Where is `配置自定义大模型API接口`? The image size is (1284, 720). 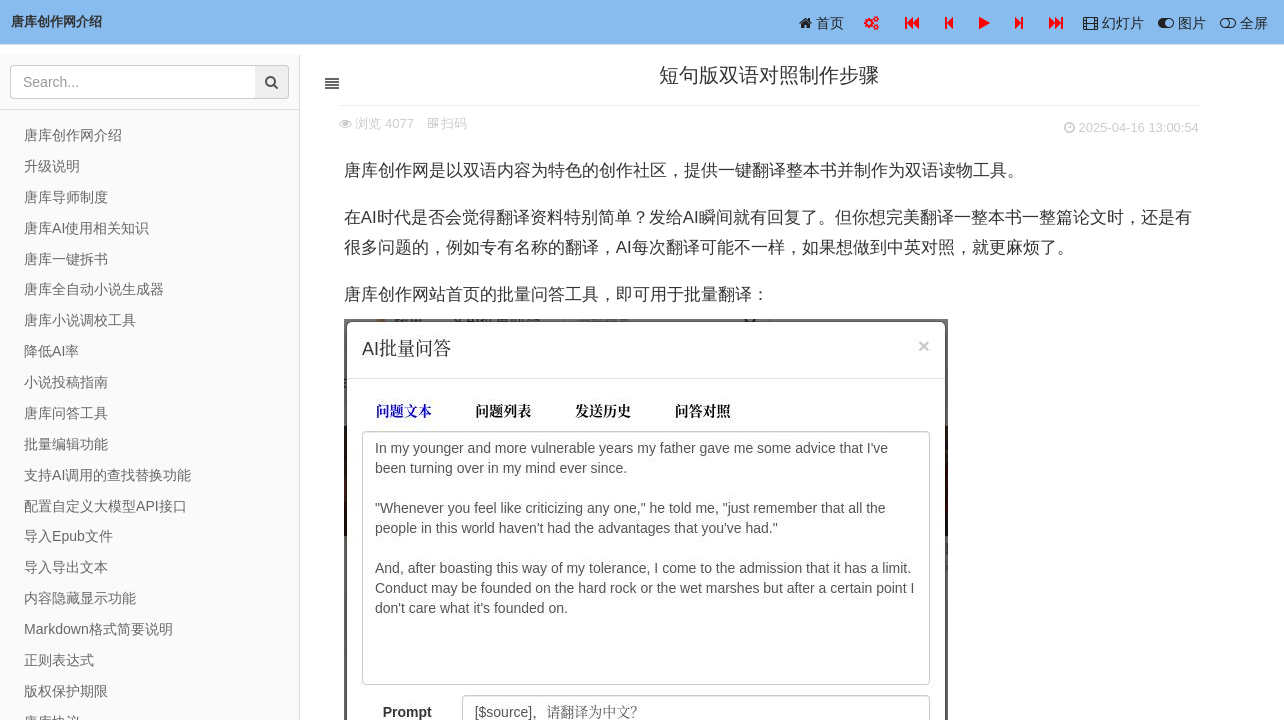 配置自定义大模型API接口 is located at coordinates (105, 506).